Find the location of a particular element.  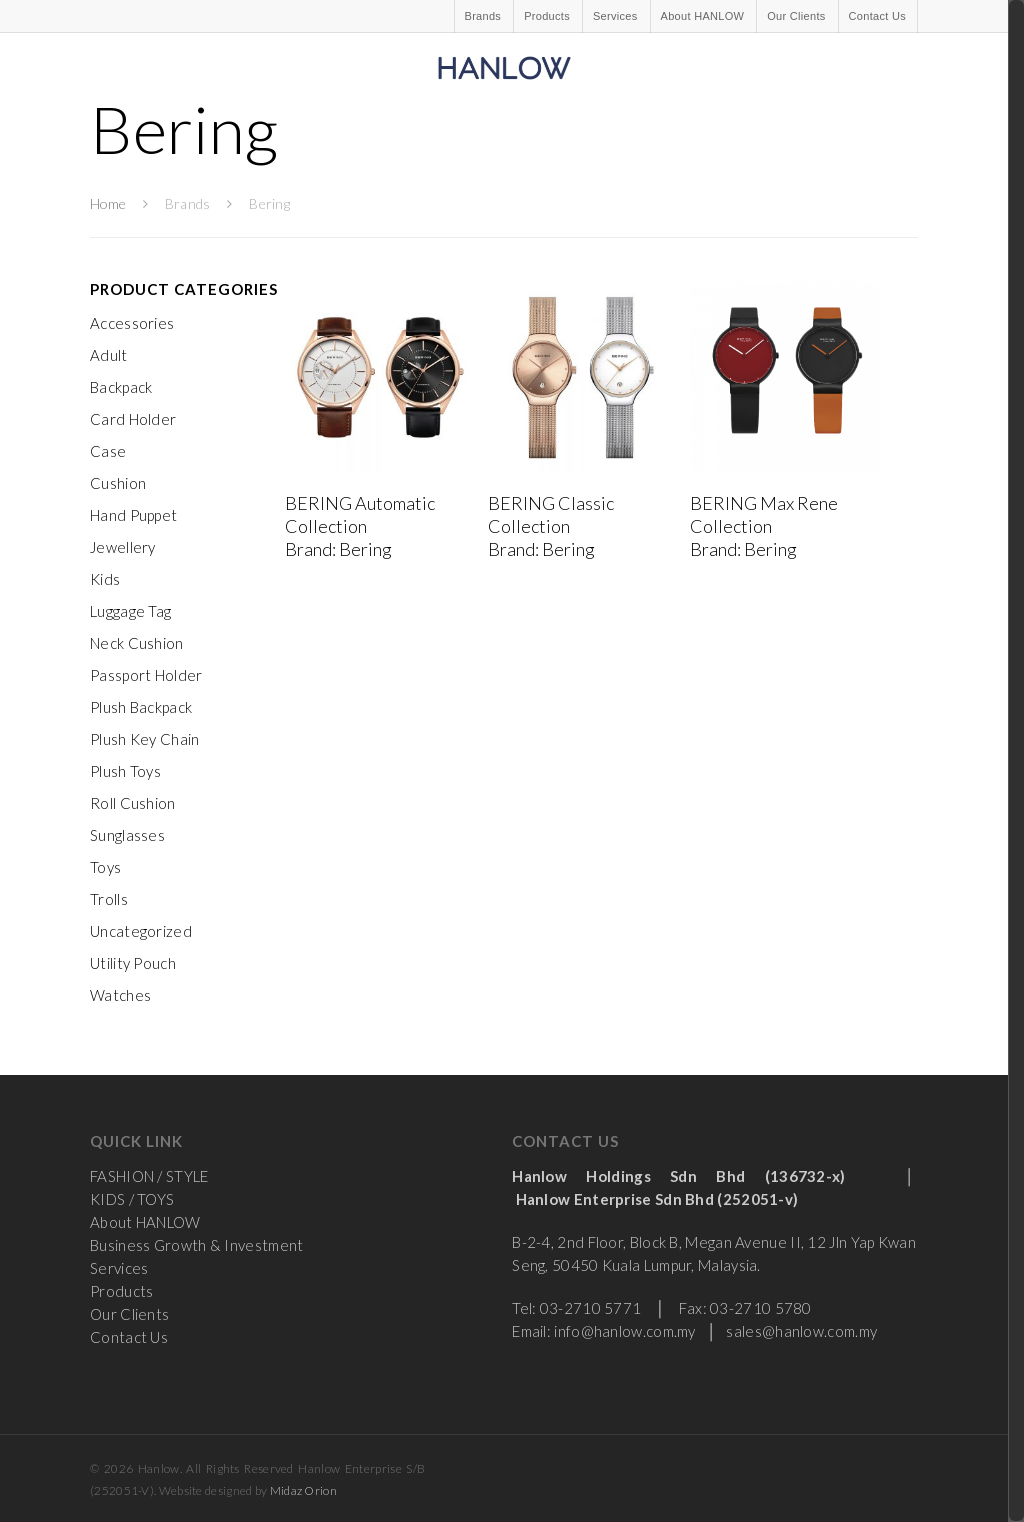

Cushion is located at coordinates (118, 483).